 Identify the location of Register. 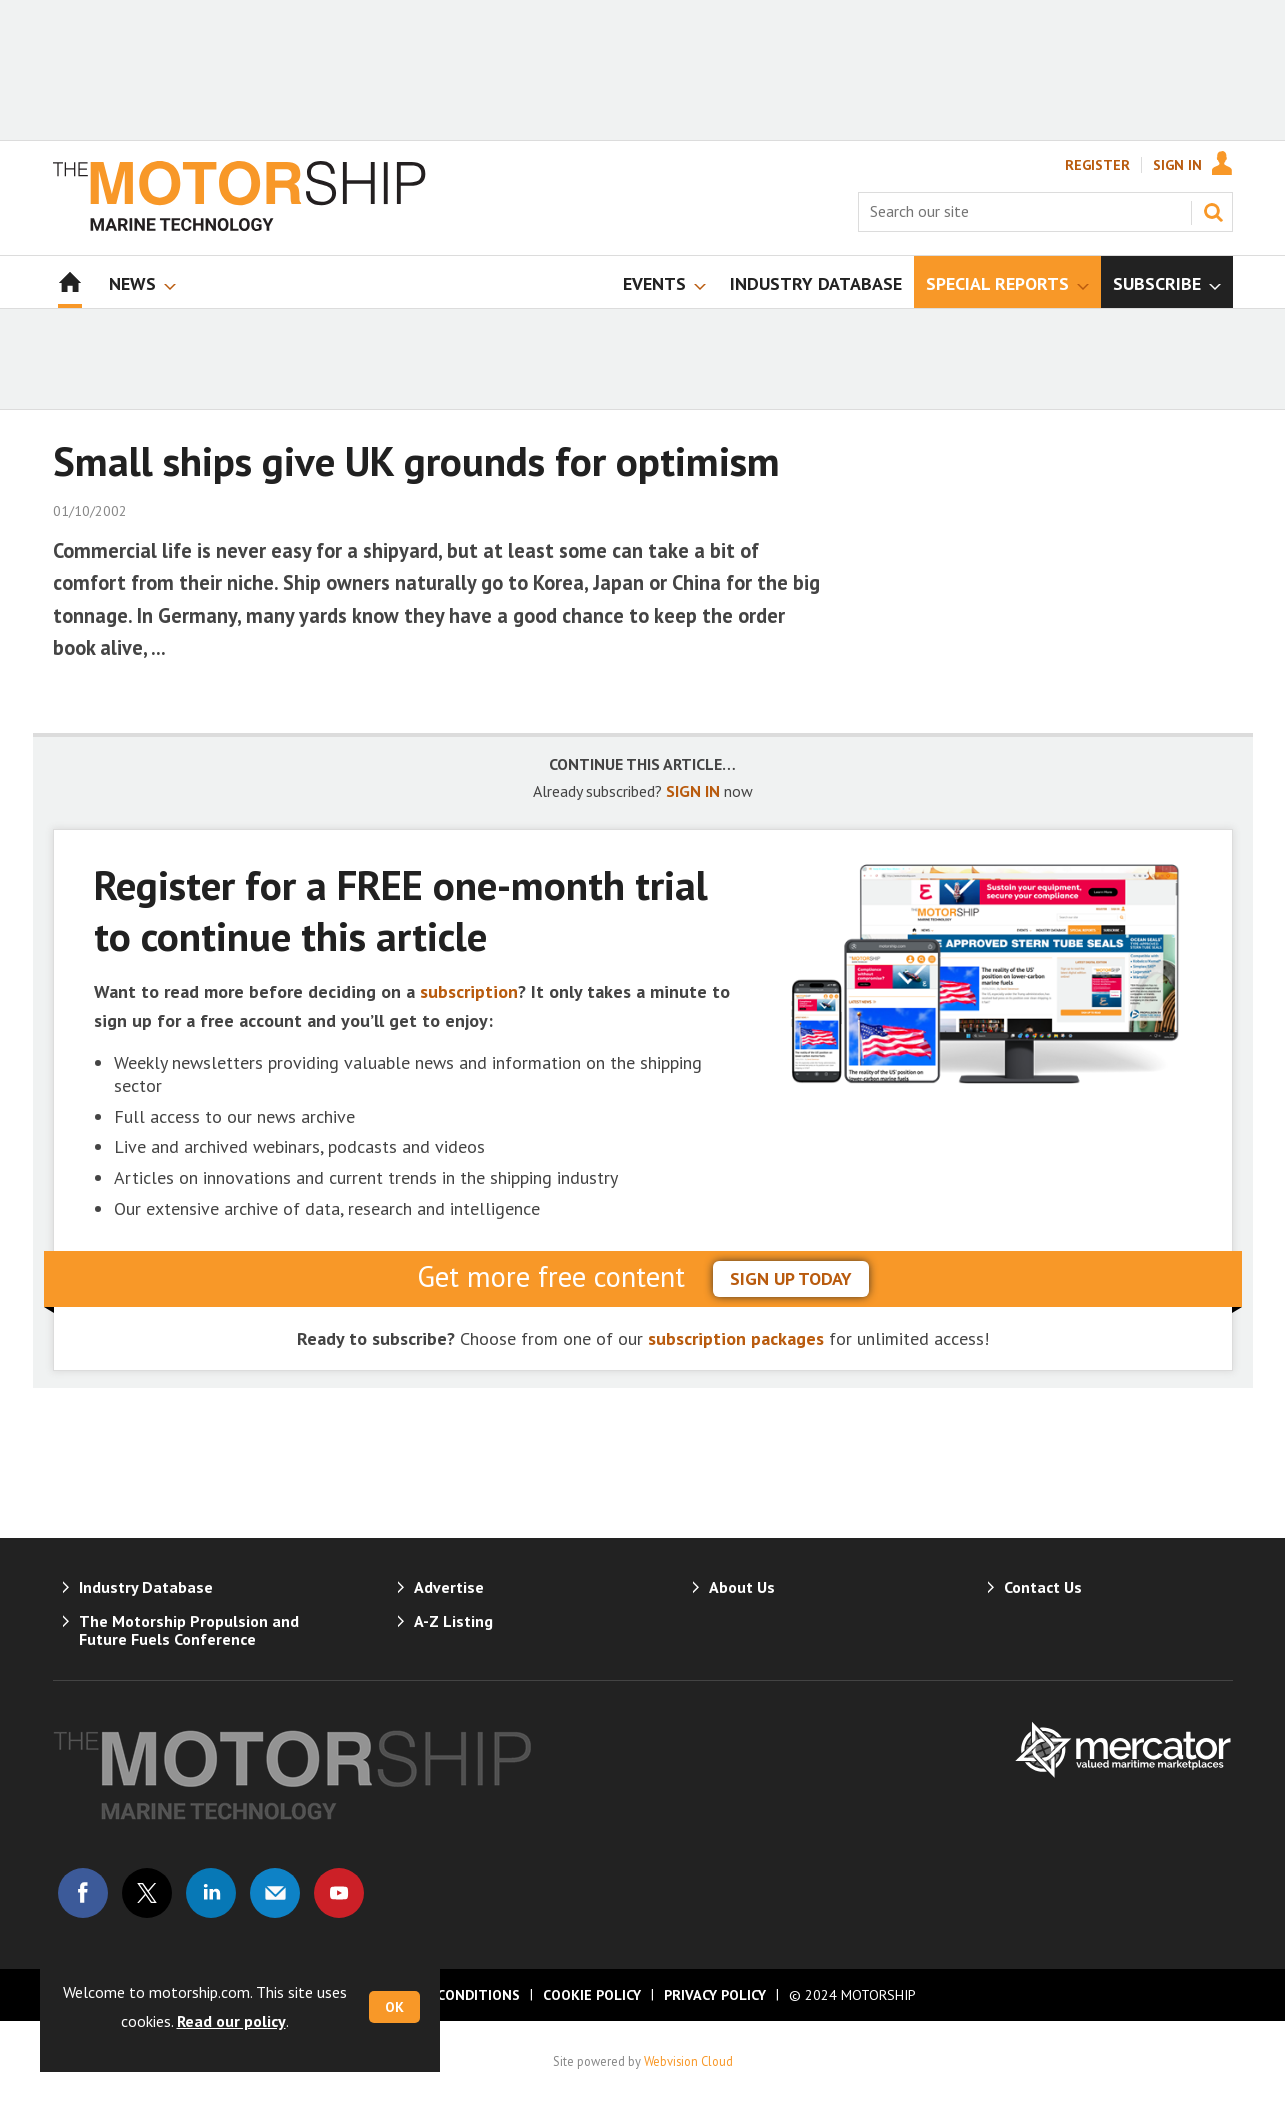
(1097, 165).